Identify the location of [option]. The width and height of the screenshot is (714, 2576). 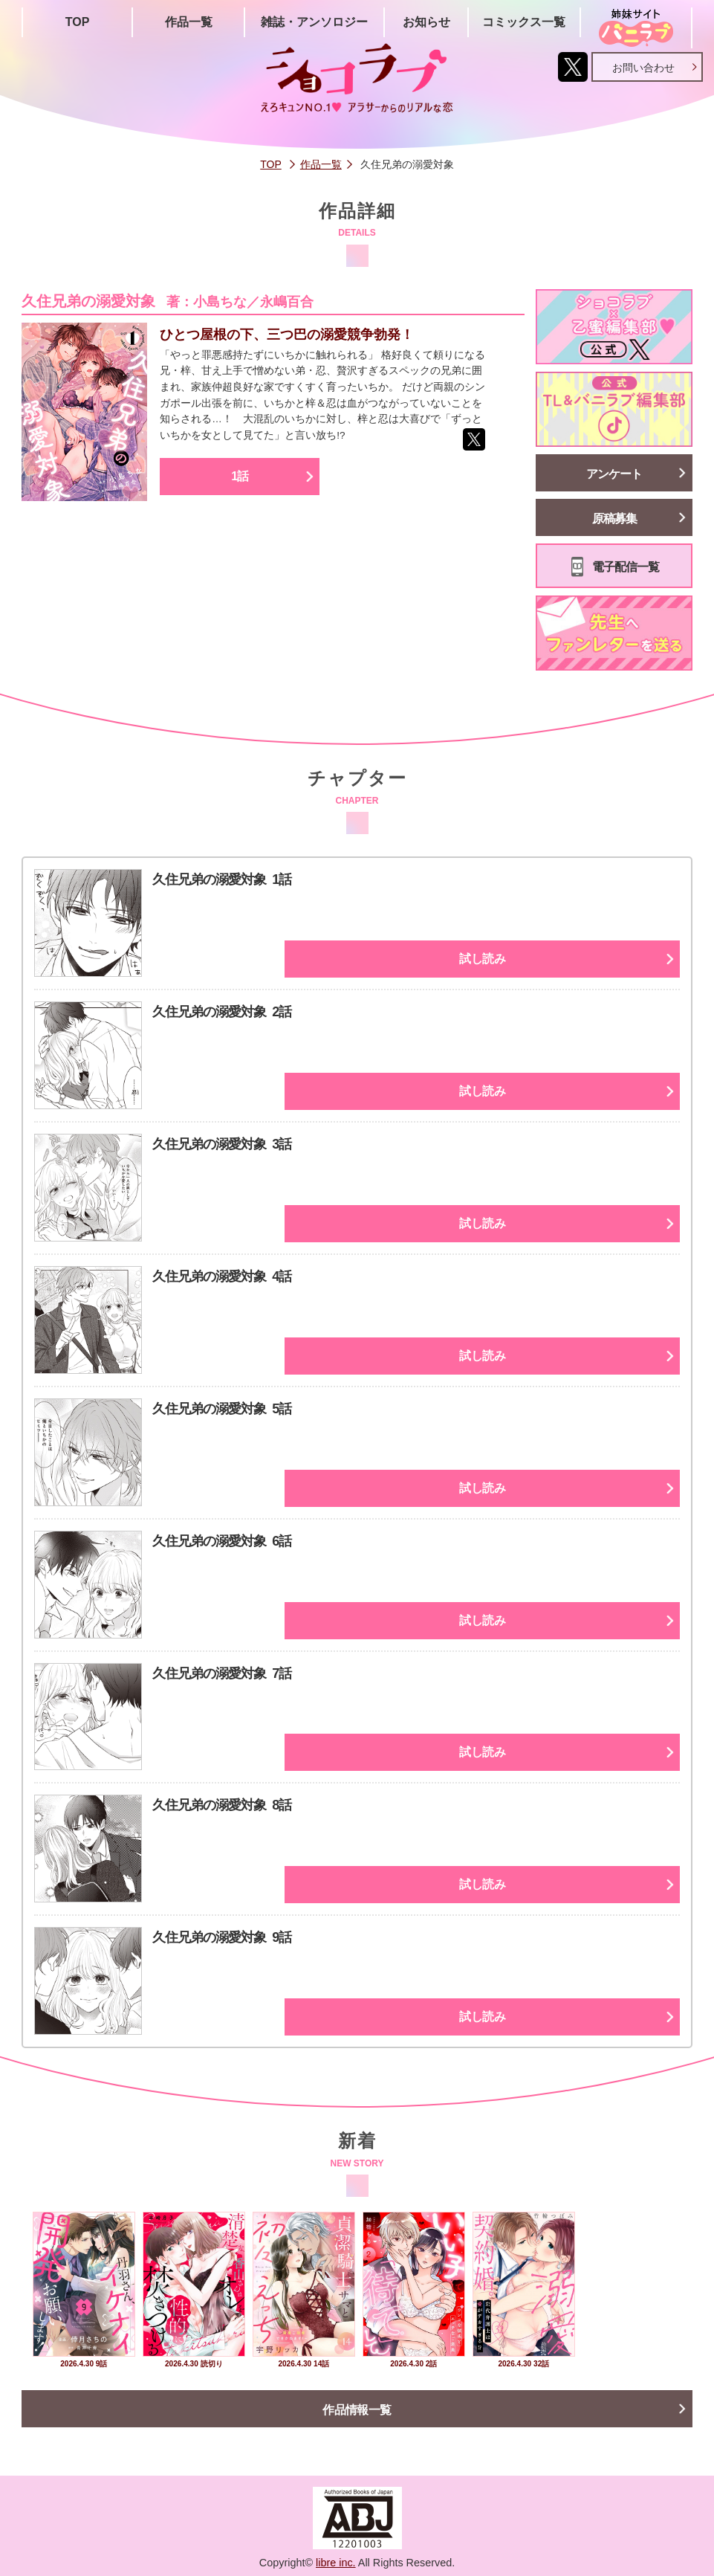
(84, 2292).